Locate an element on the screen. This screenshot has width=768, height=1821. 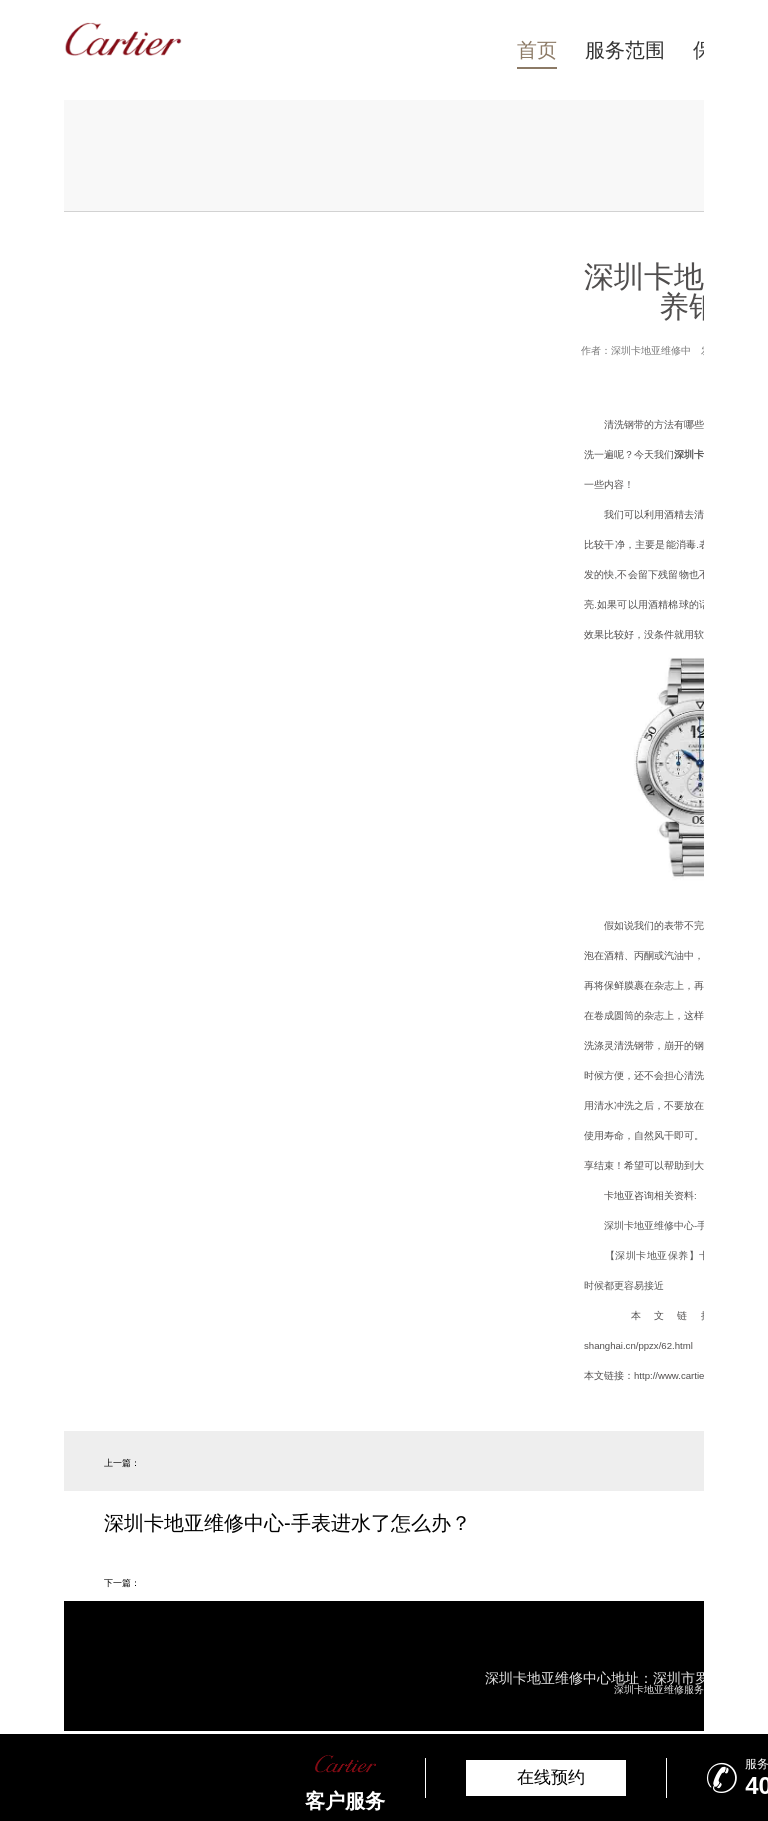
服务范围 is located at coordinates (625, 50).